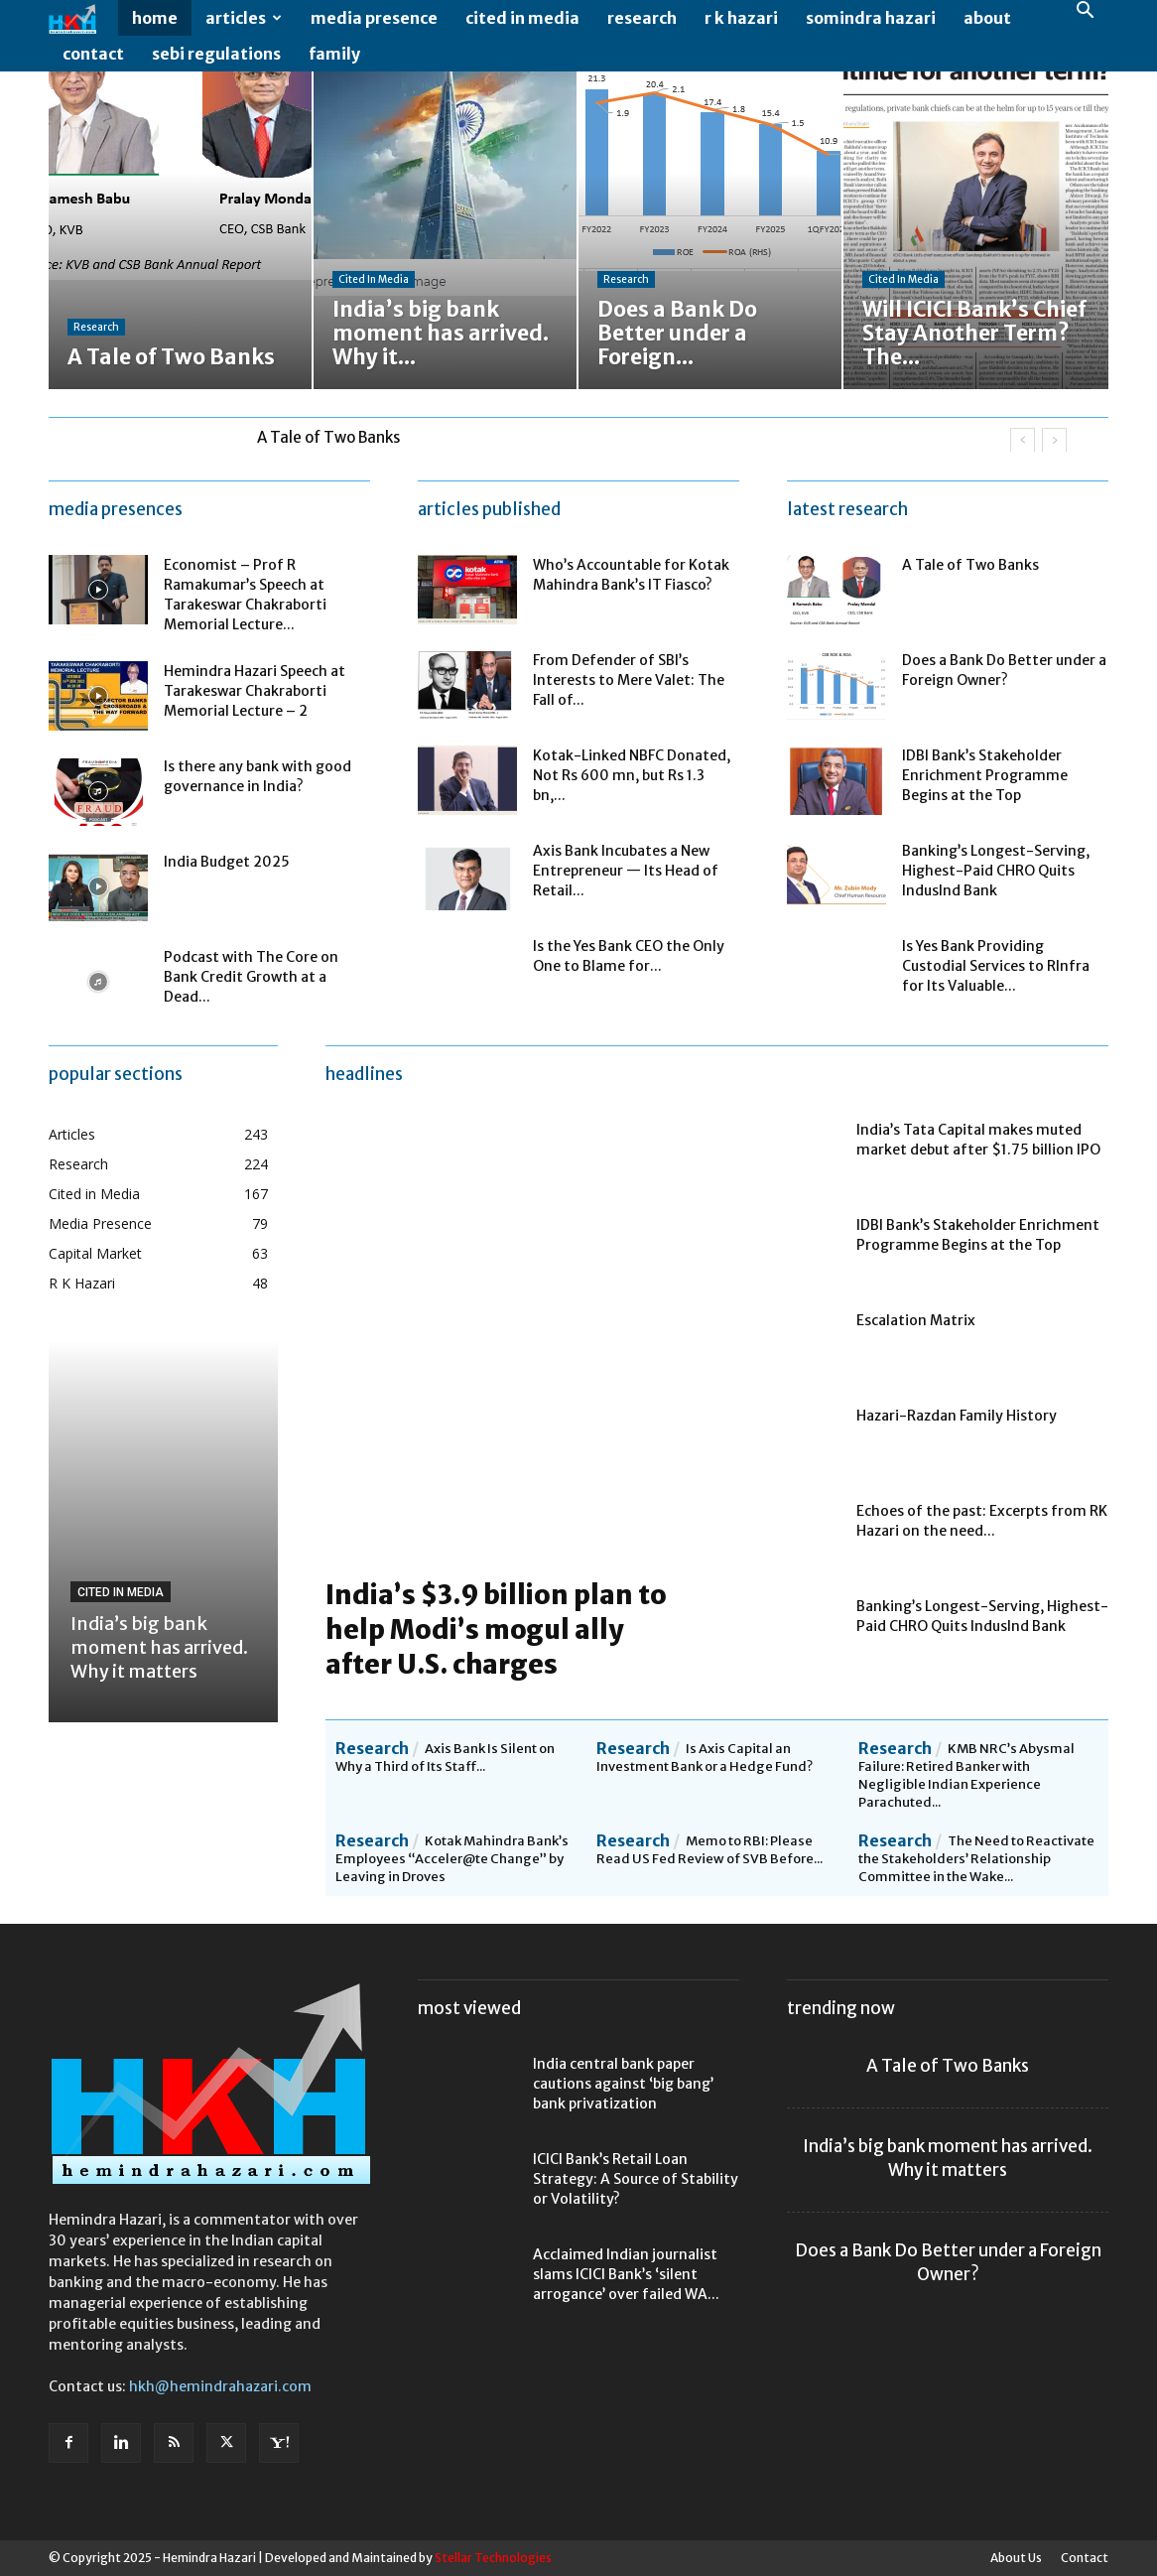 This screenshot has width=1157, height=2576. What do you see at coordinates (1022, 440) in the screenshot?
I see `[prev]` at bounding box center [1022, 440].